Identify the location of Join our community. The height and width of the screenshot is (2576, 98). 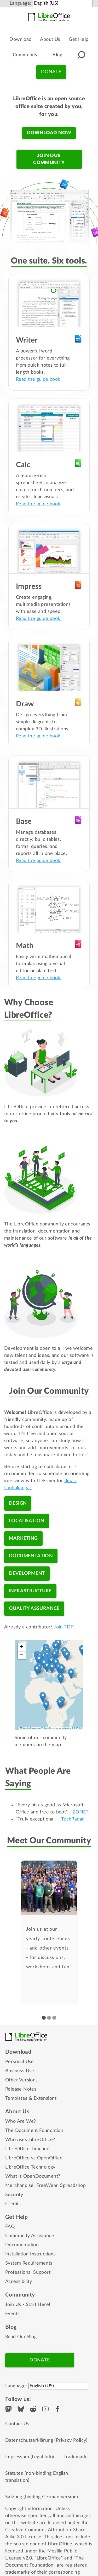
(49, 159).